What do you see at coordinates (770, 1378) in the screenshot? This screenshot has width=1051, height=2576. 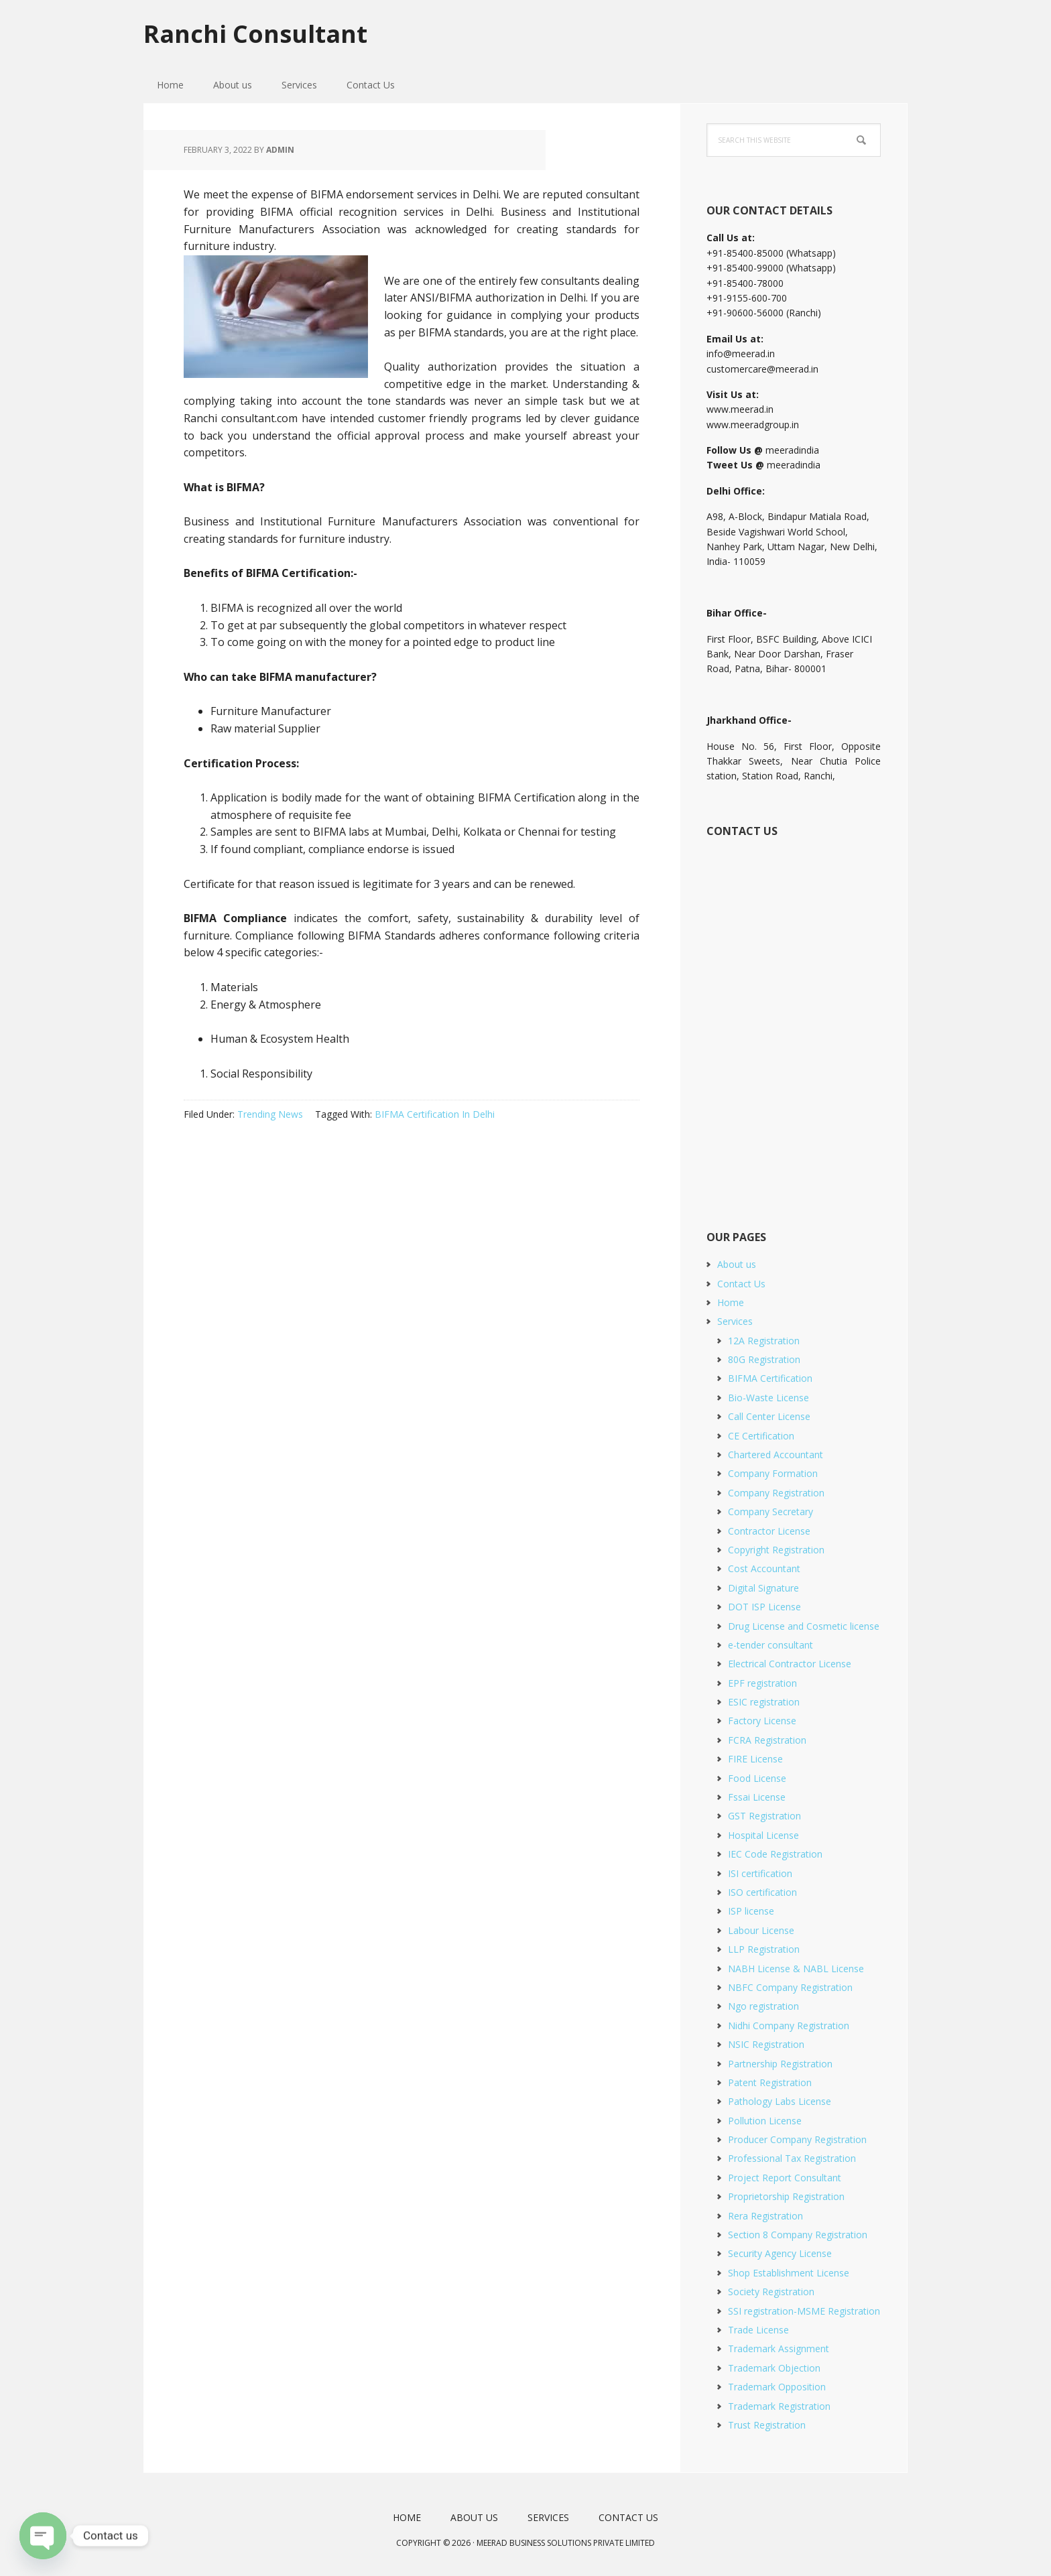 I see `BIFMA Certification` at bounding box center [770, 1378].